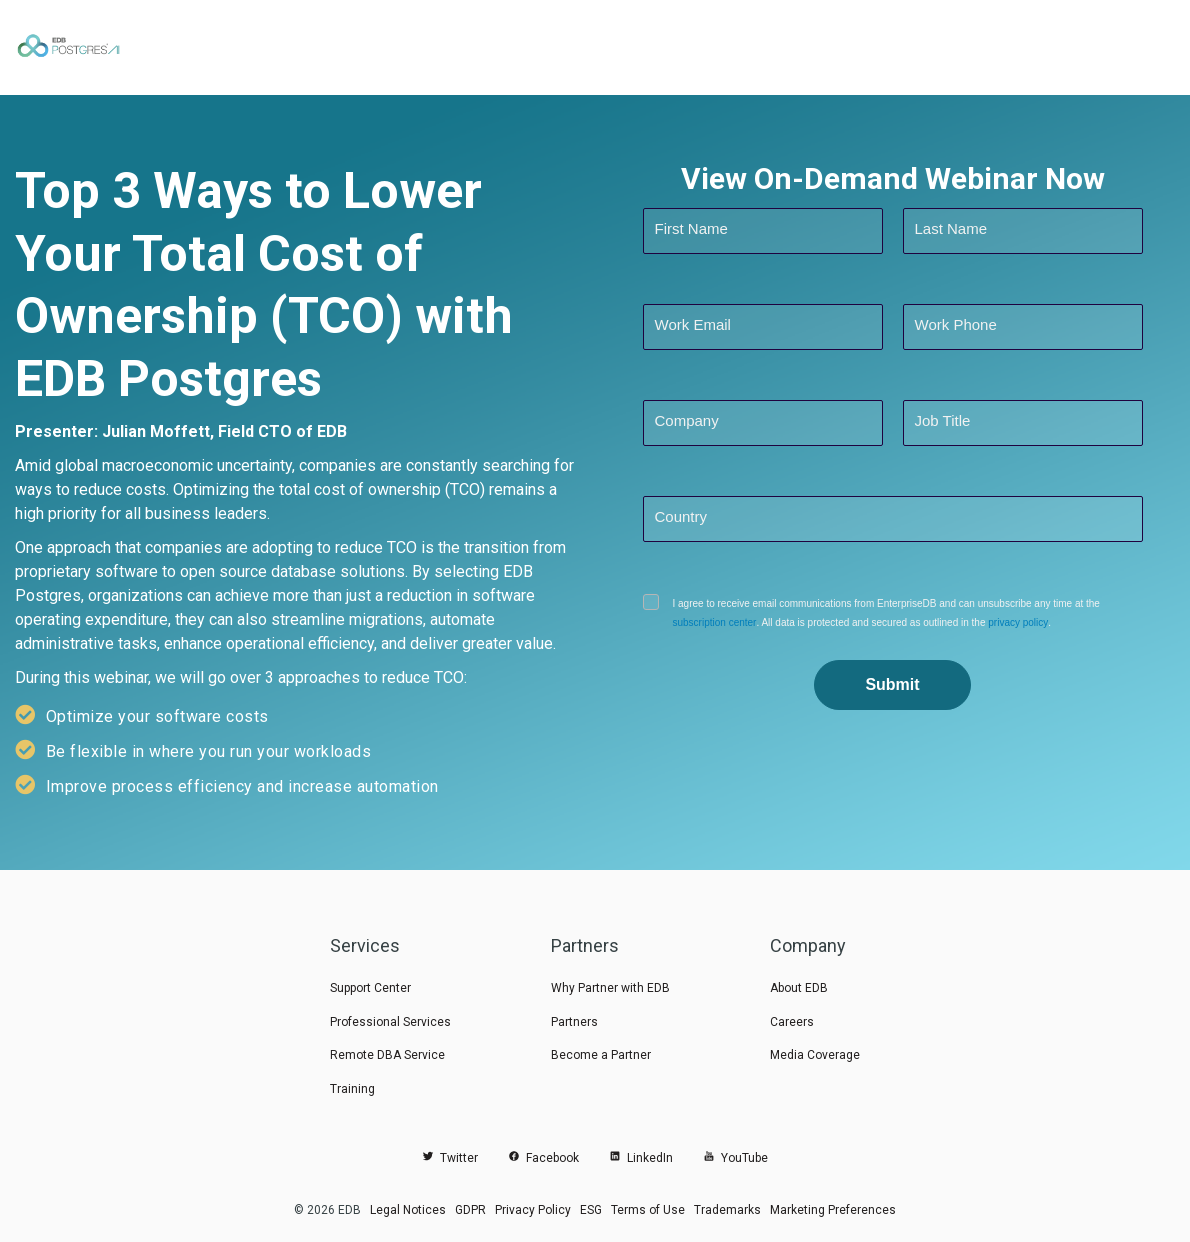 This screenshot has height=1242, width=1190. What do you see at coordinates (408, 1210) in the screenshot?
I see `Legal Notices` at bounding box center [408, 1210].